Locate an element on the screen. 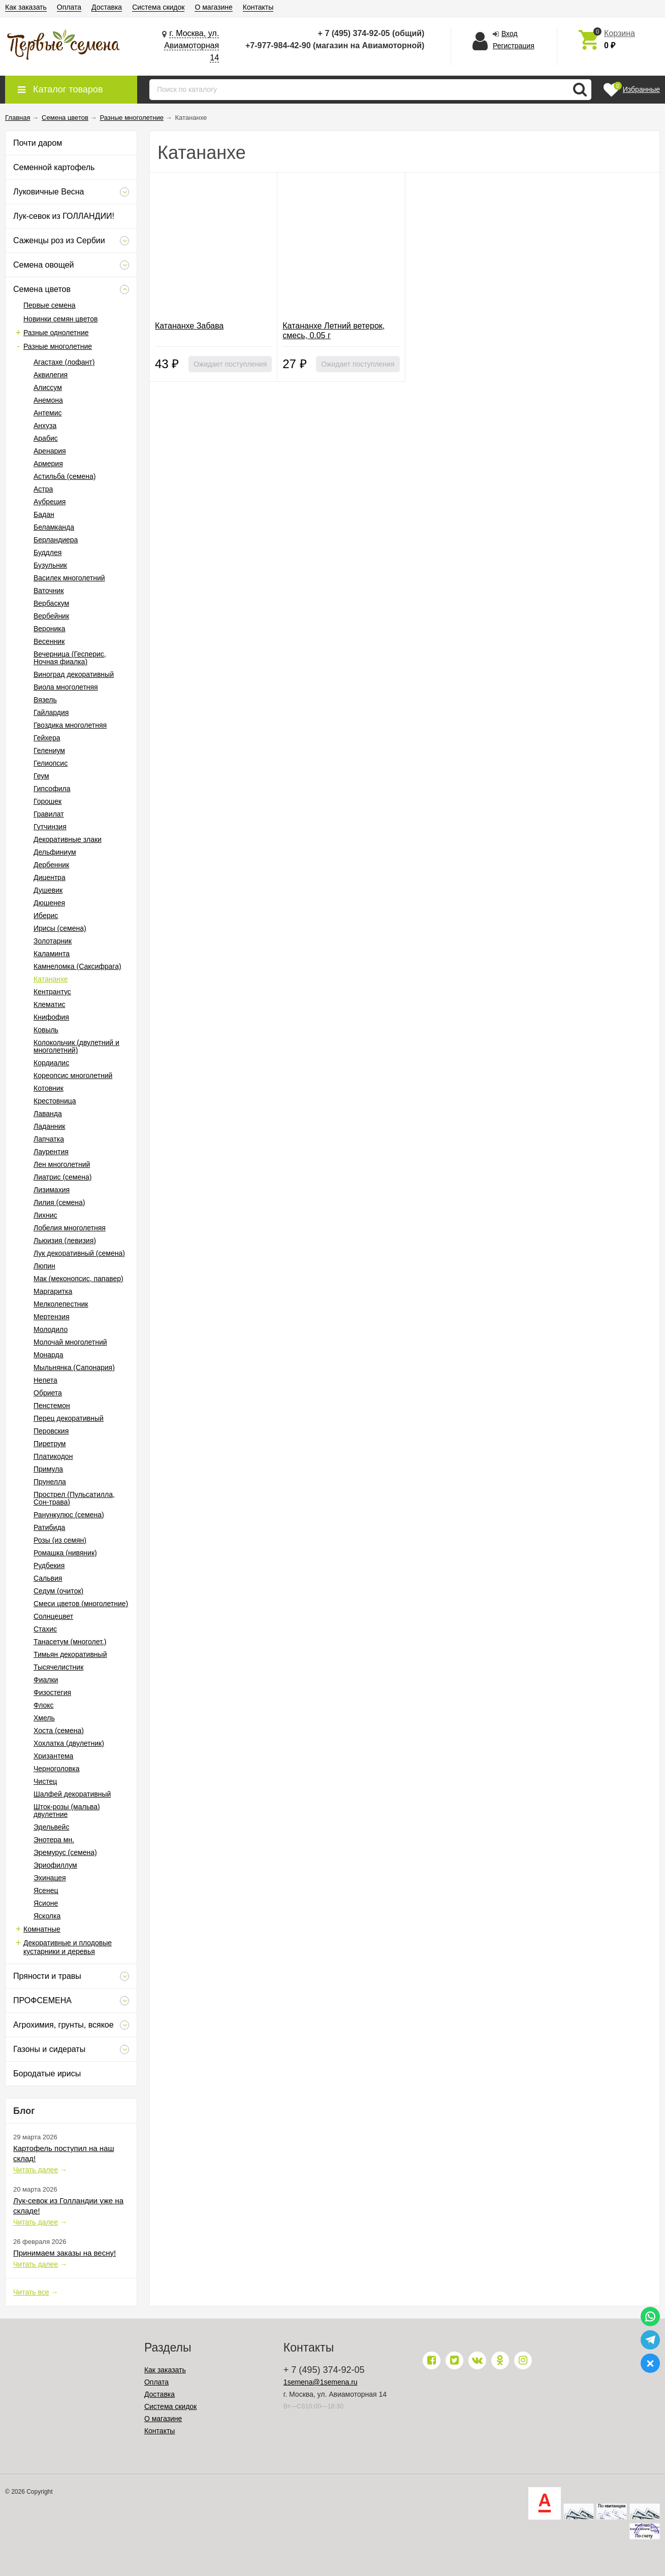 Image resolution: width=665 pixels, height=2576 pixels. Мелколепестник is located at coordinates (61, 1304).